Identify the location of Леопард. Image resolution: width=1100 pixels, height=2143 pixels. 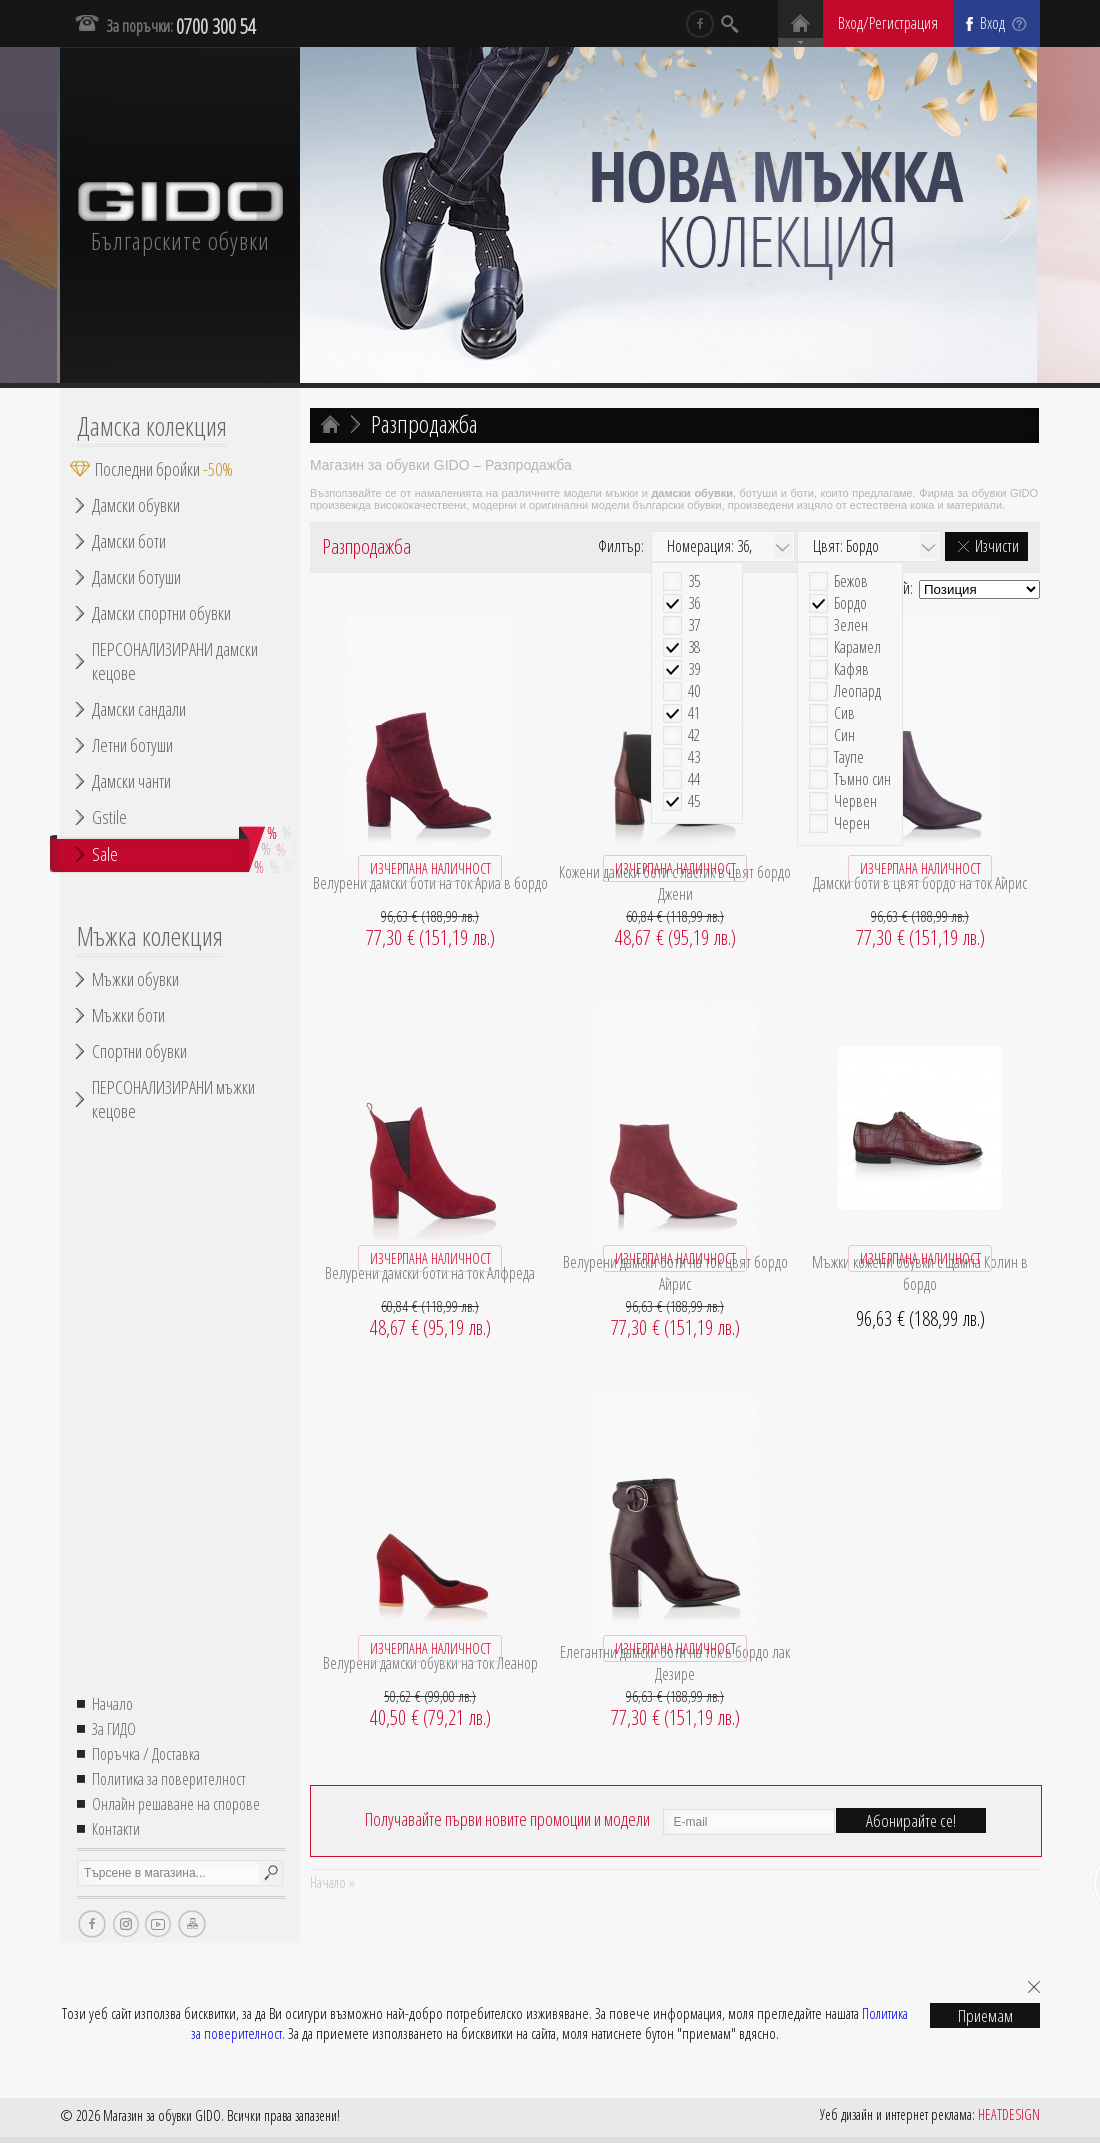
(857, 691).